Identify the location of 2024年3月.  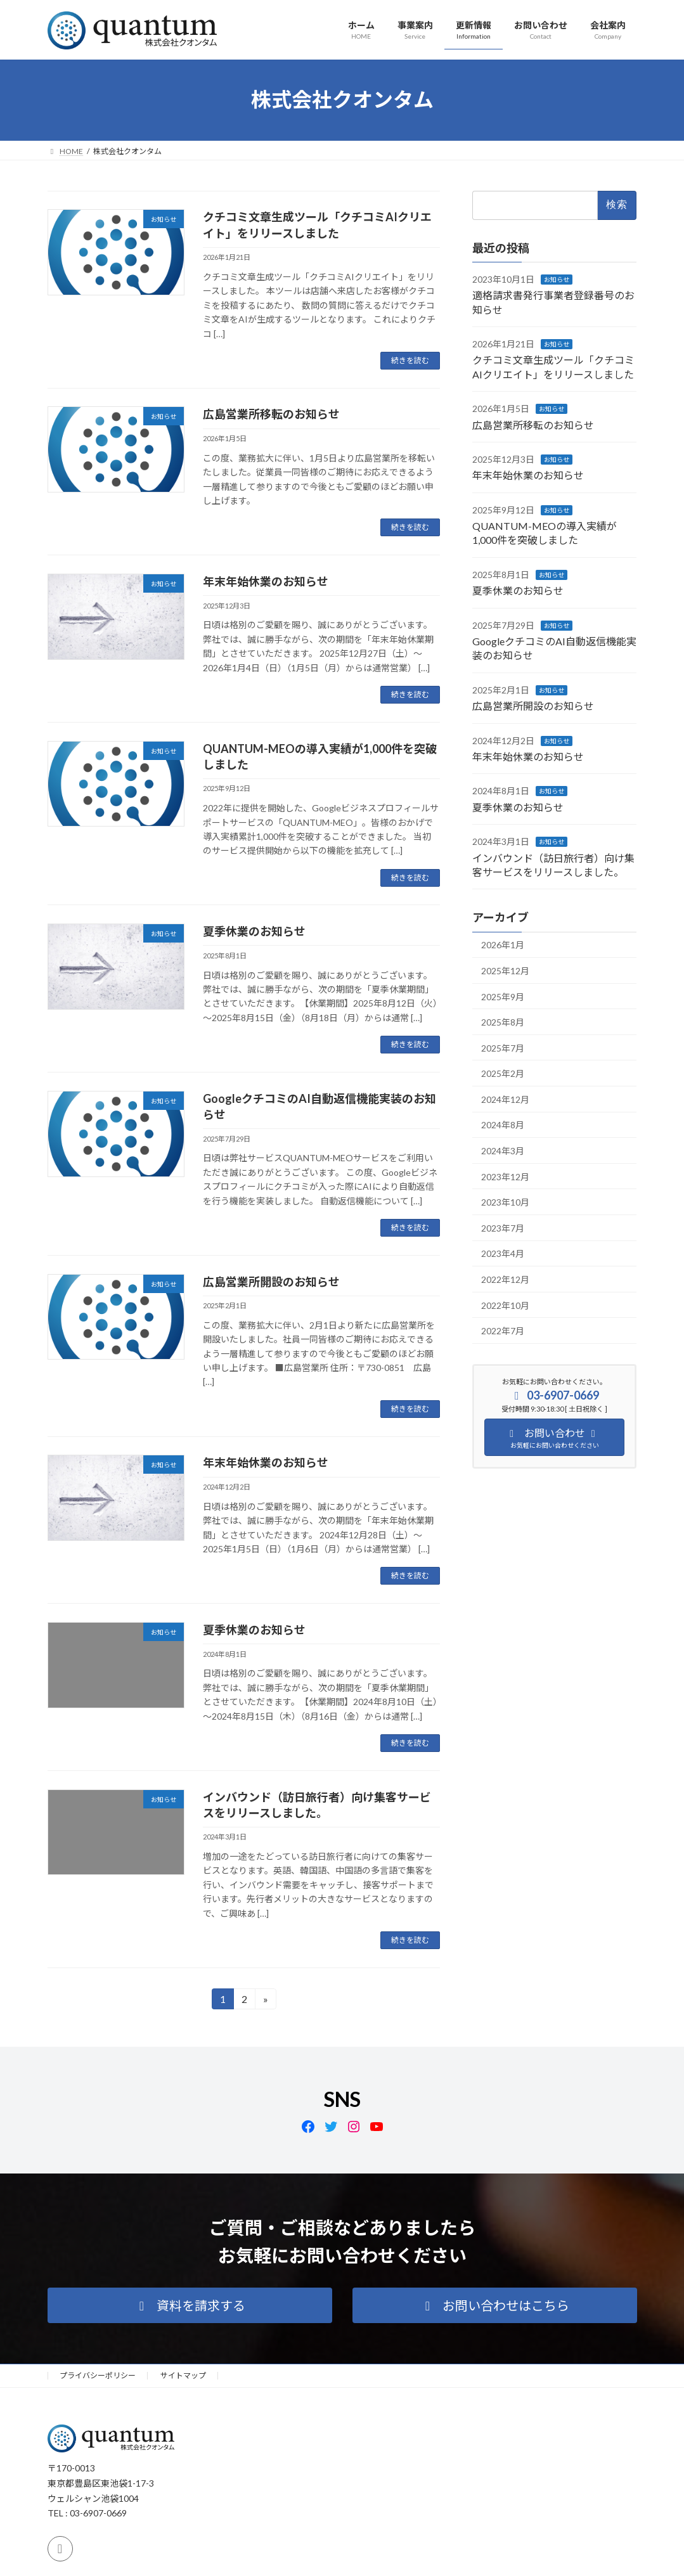
(502, 1150).